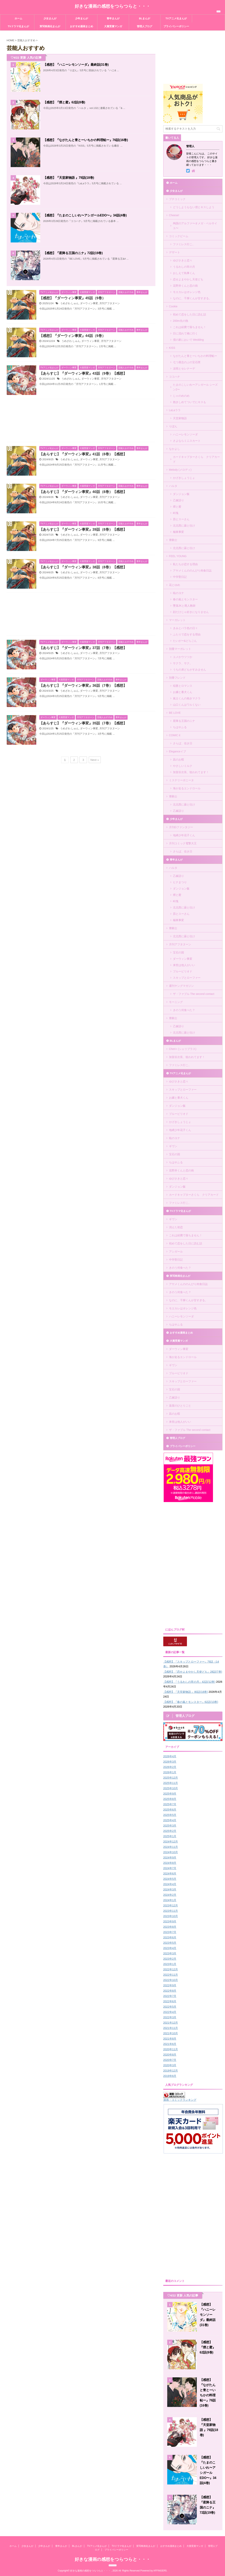 This screenshot has height=2576, width=225. I want to click on カードキャプターさくら クリアカード, so click(196, 459).